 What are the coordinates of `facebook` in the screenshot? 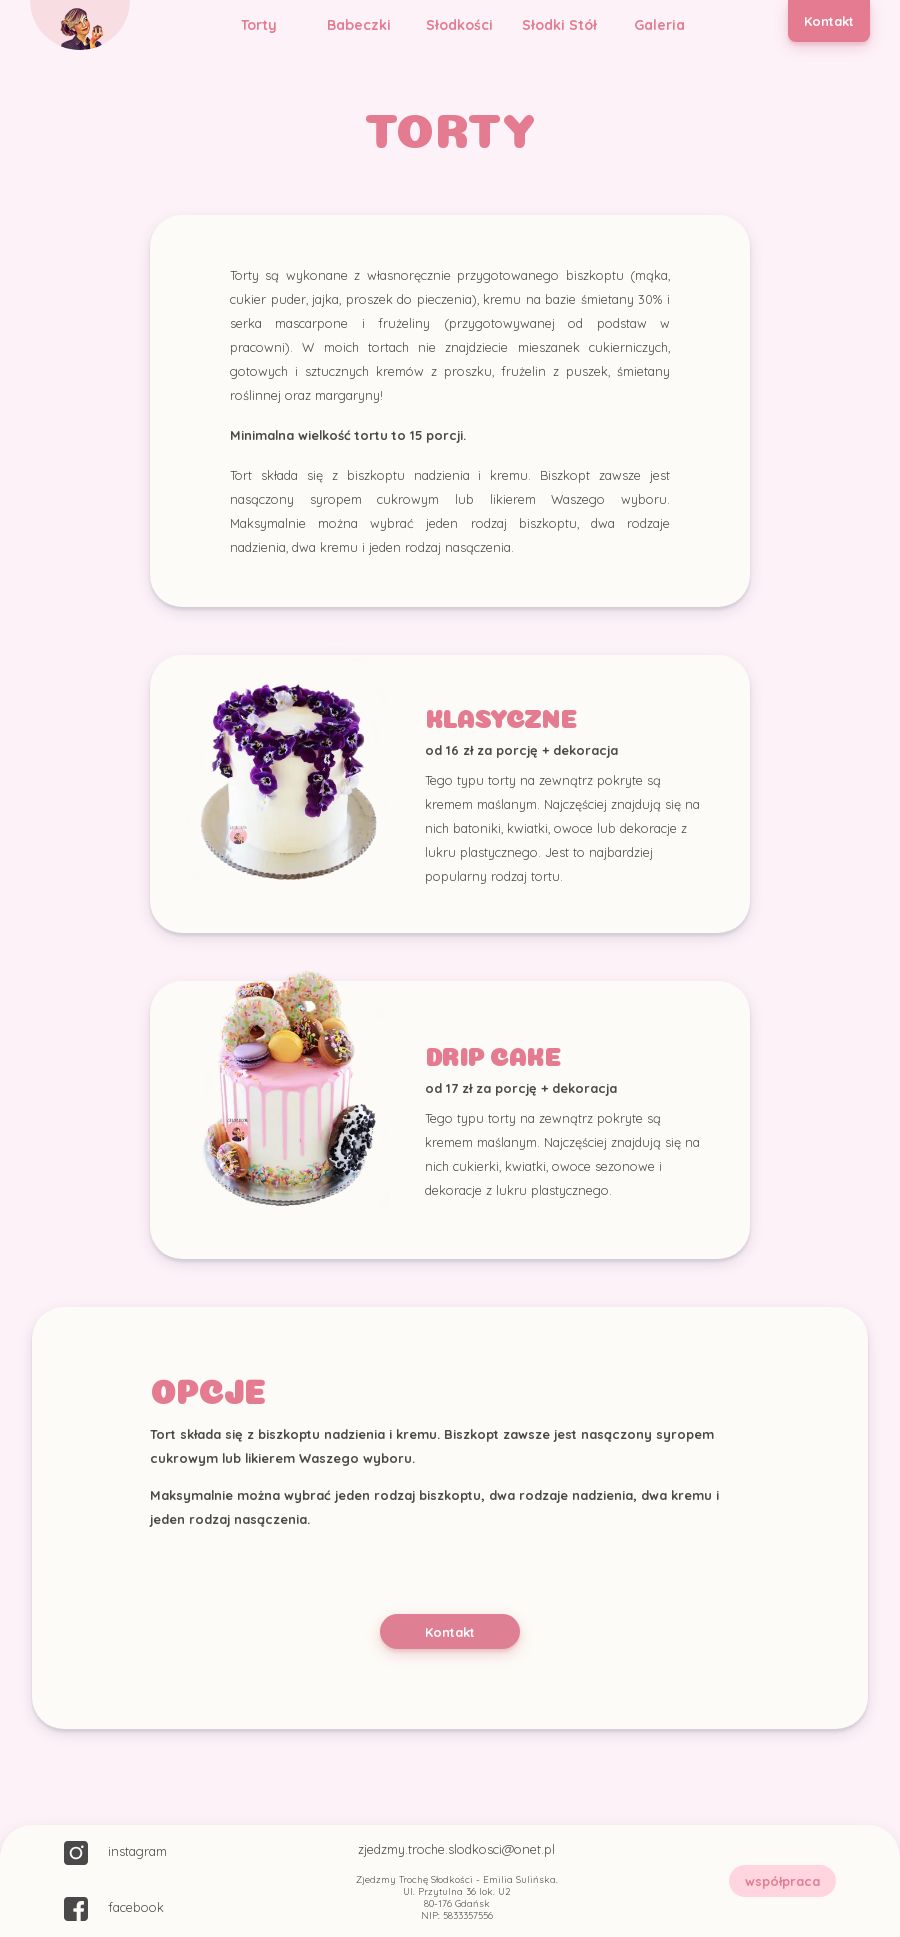 It's located at (114, 1909).